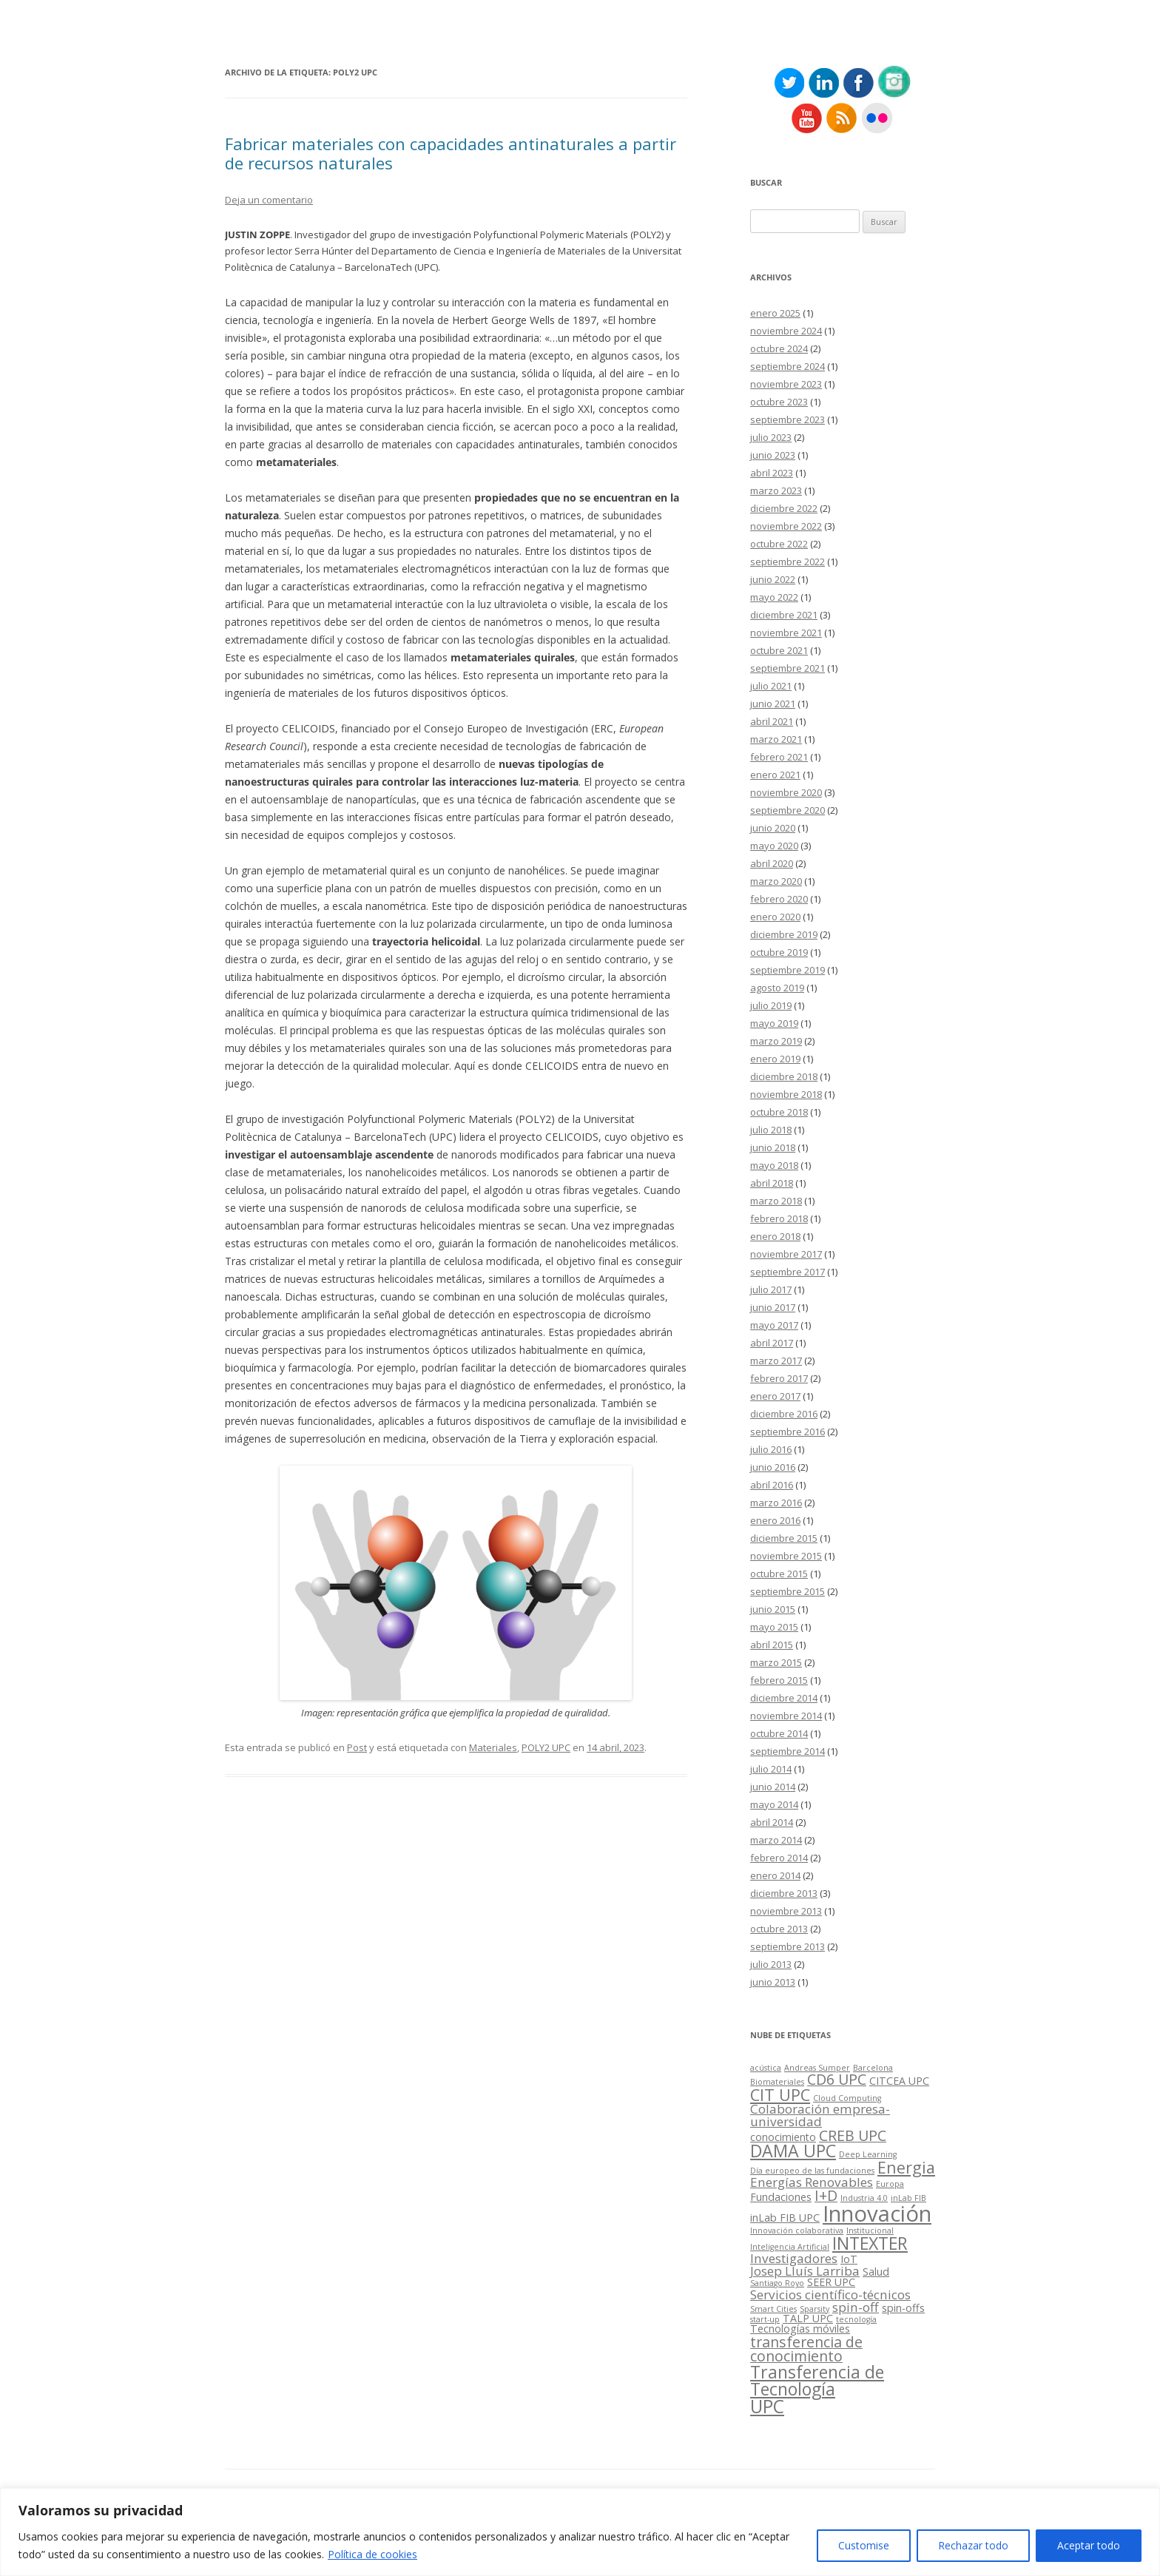  Describe the element at coordinates (781, 2197) in the screenshot. I see `Fundaciones [Fundaciones (3 elementos)]` at that location.